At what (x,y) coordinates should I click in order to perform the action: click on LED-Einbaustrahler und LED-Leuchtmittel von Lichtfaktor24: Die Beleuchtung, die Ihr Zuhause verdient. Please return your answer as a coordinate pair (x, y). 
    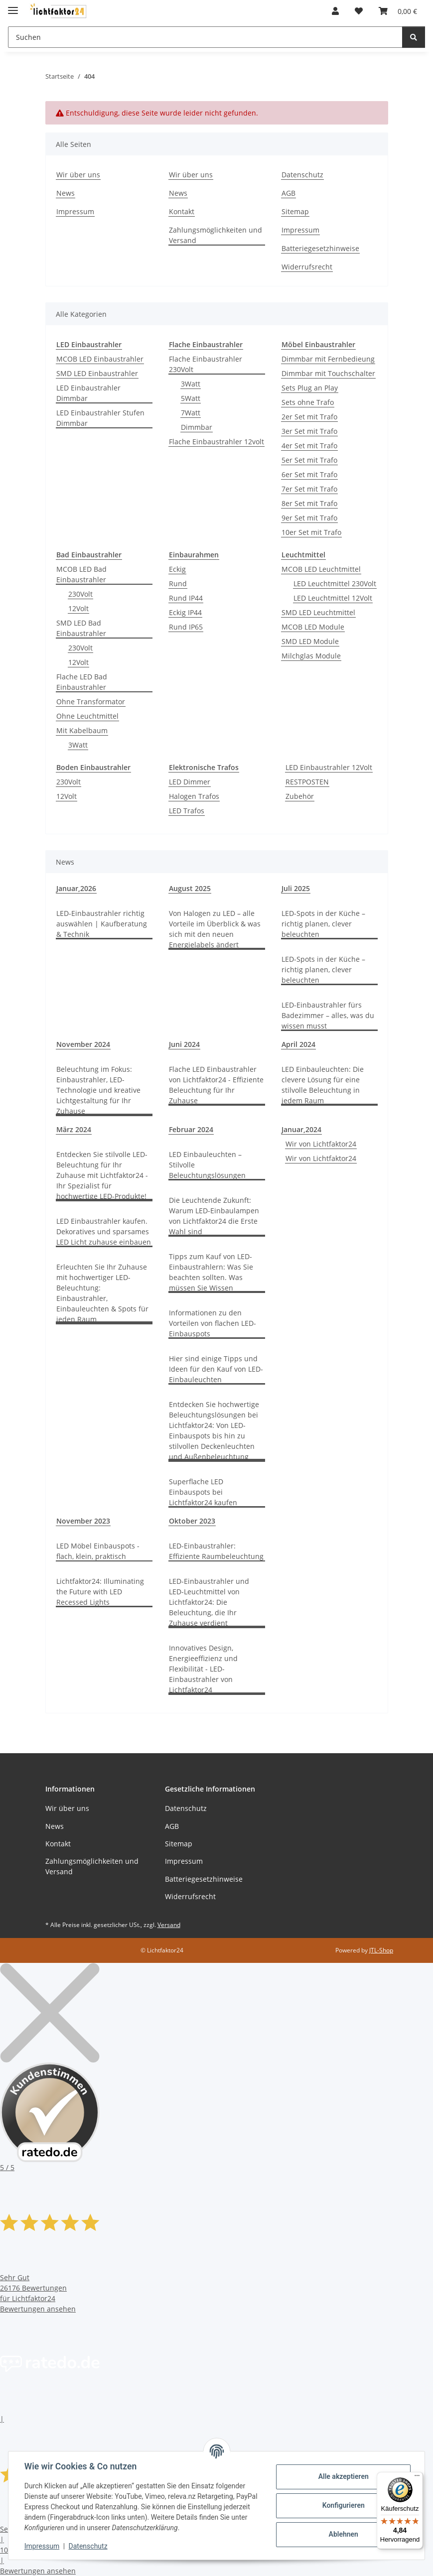
    Looking at the image, I should click on (209, 1602).